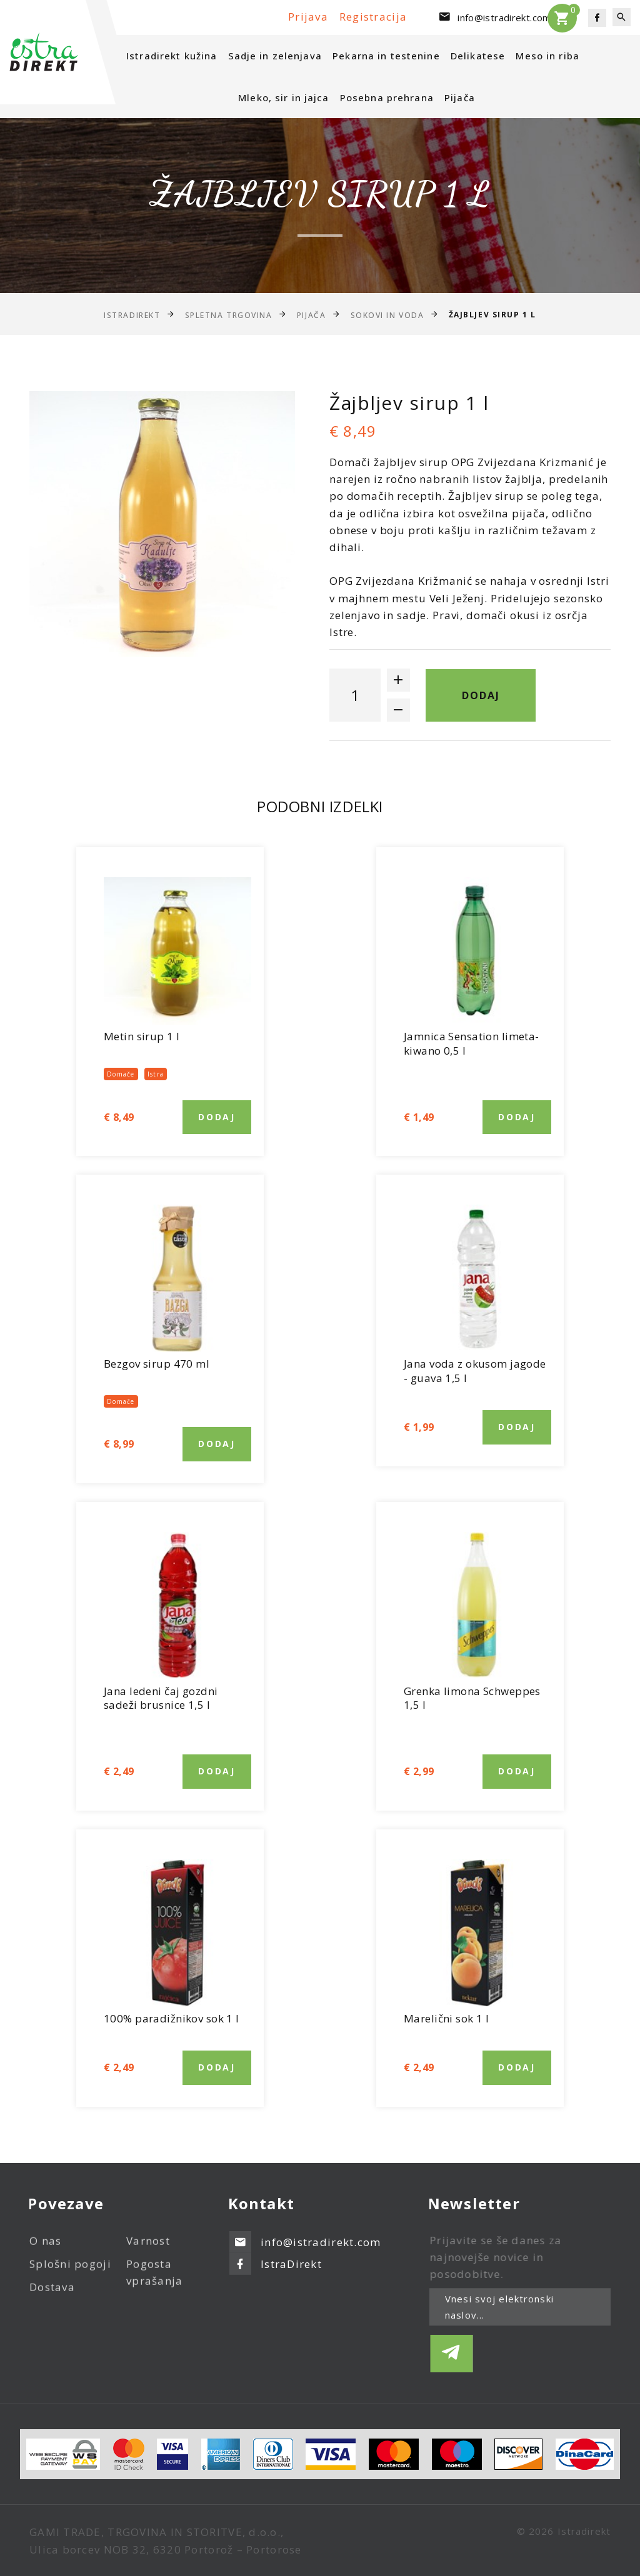  What do you see at coordinates (387, 314) in the screenshot?
I see `Sokovi in voda` at bounding box center [387, 314].